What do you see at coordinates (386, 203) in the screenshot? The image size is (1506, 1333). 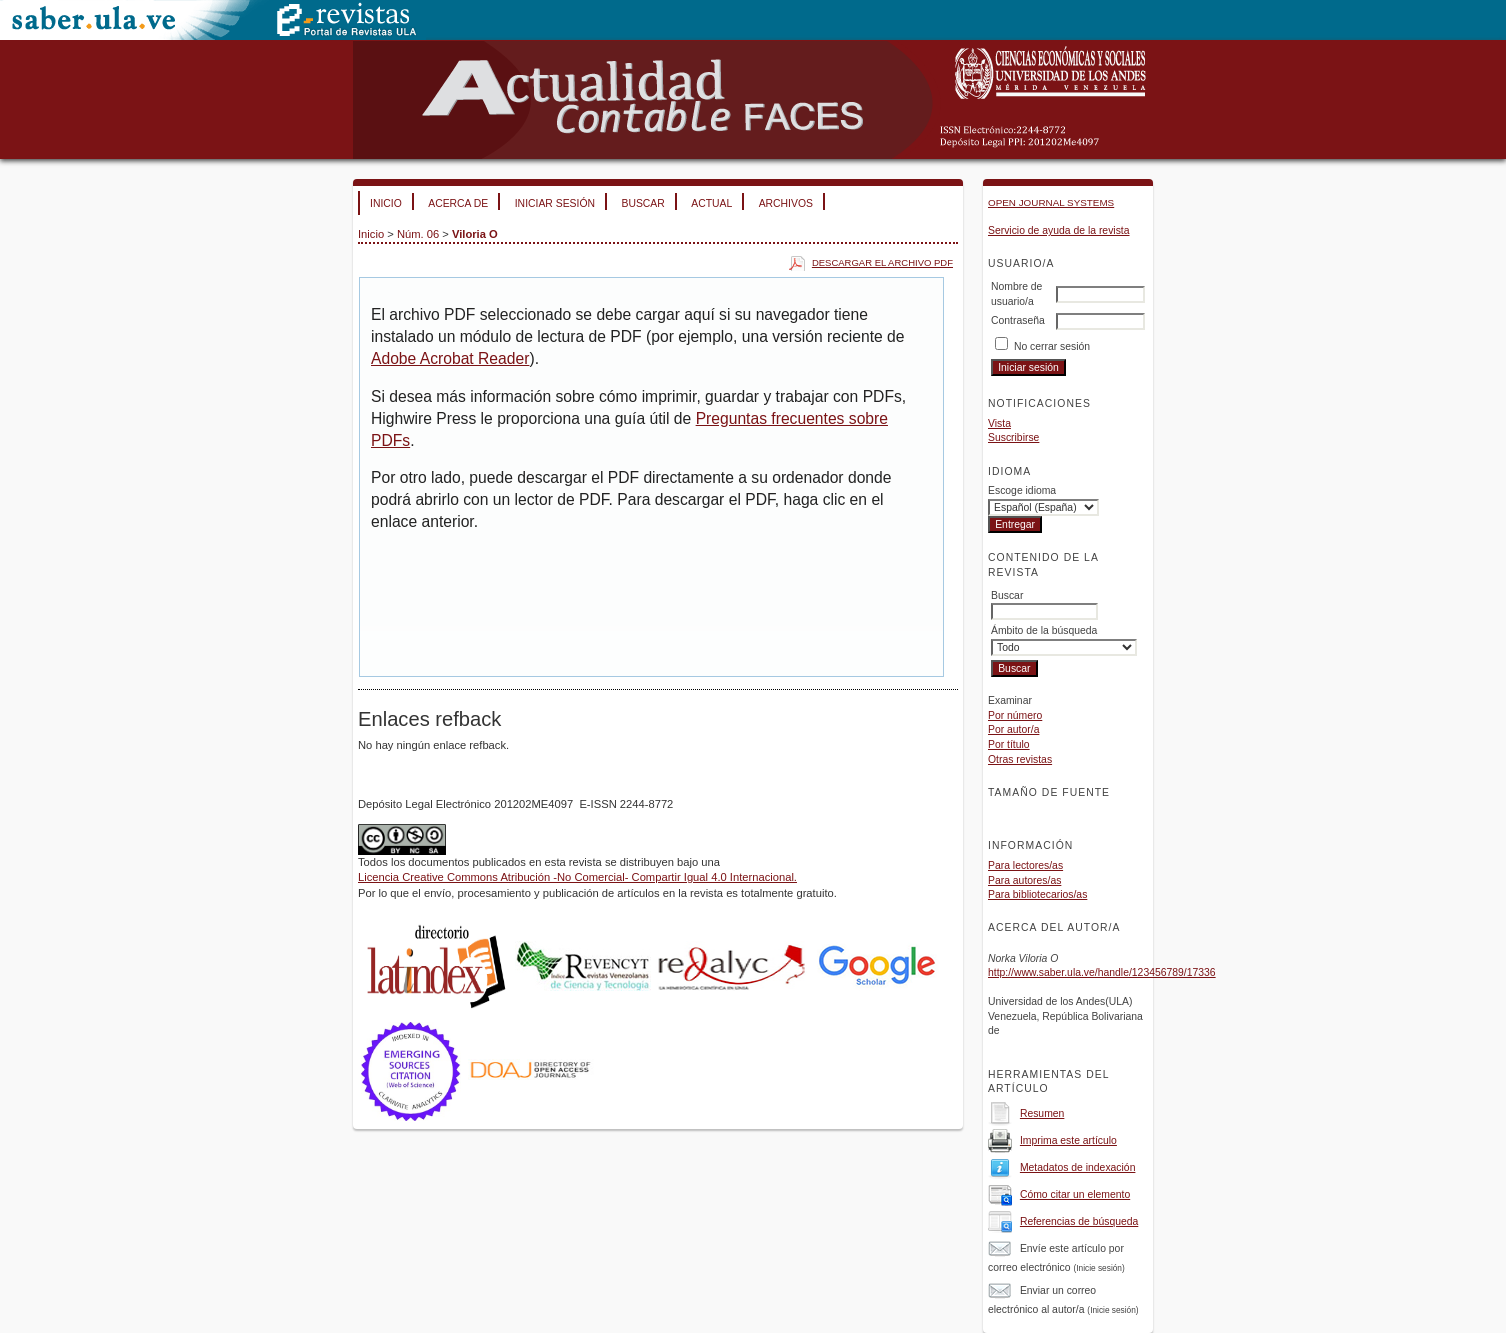 I see `Inicio` at bounding box center [386, 203].